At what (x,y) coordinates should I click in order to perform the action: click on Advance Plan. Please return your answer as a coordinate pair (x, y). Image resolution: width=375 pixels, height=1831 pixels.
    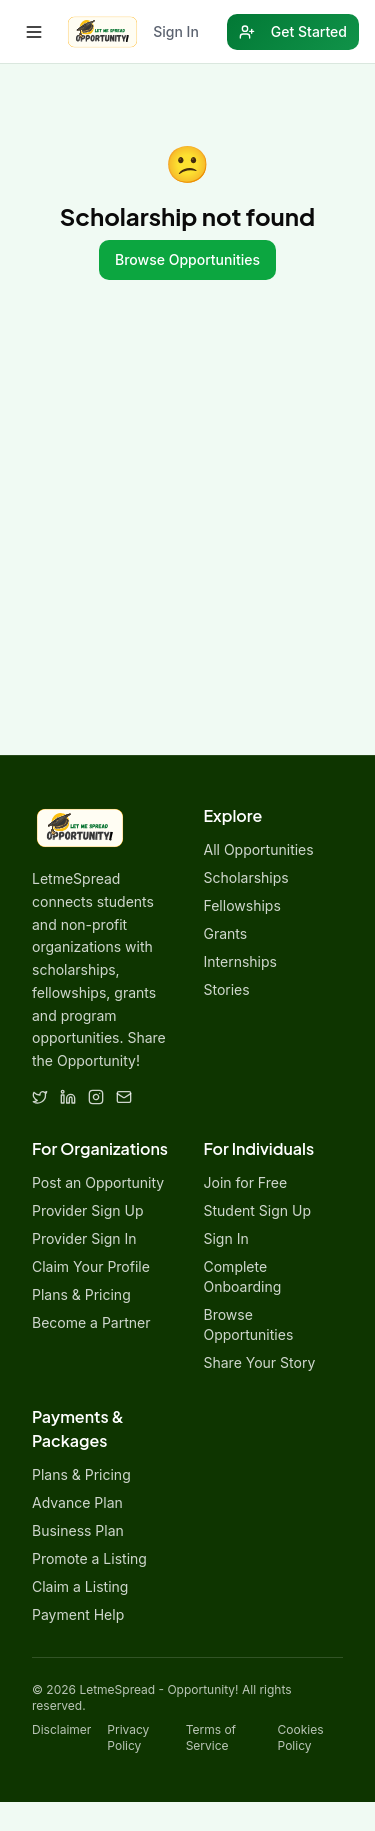
    Looking at the image, I should click on (77, 1502).